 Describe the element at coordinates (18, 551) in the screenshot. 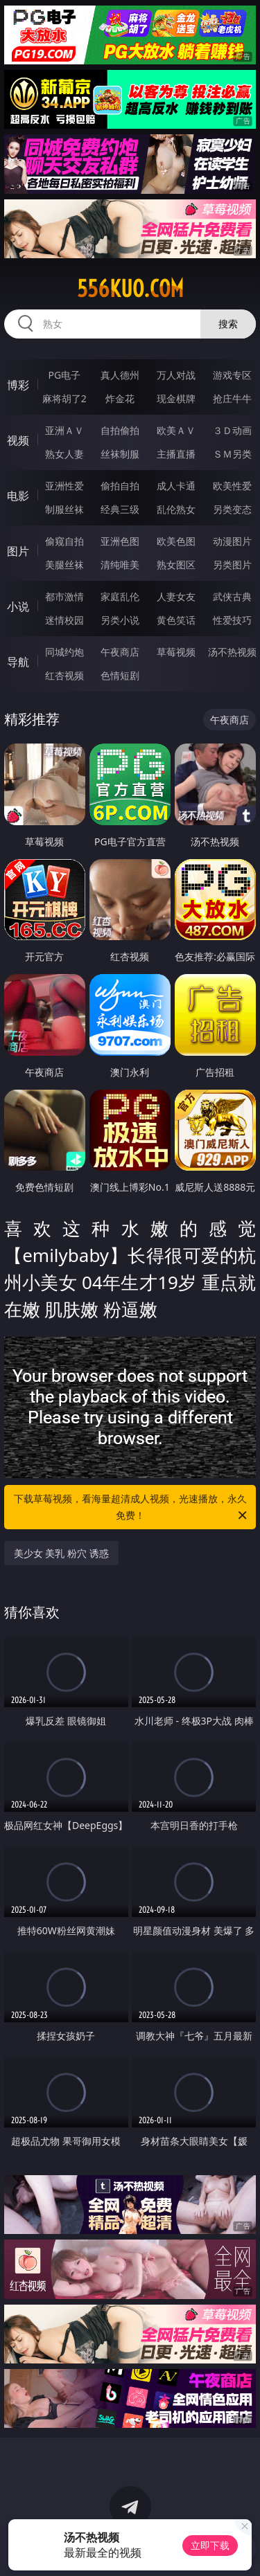

I see `图片` at that location.